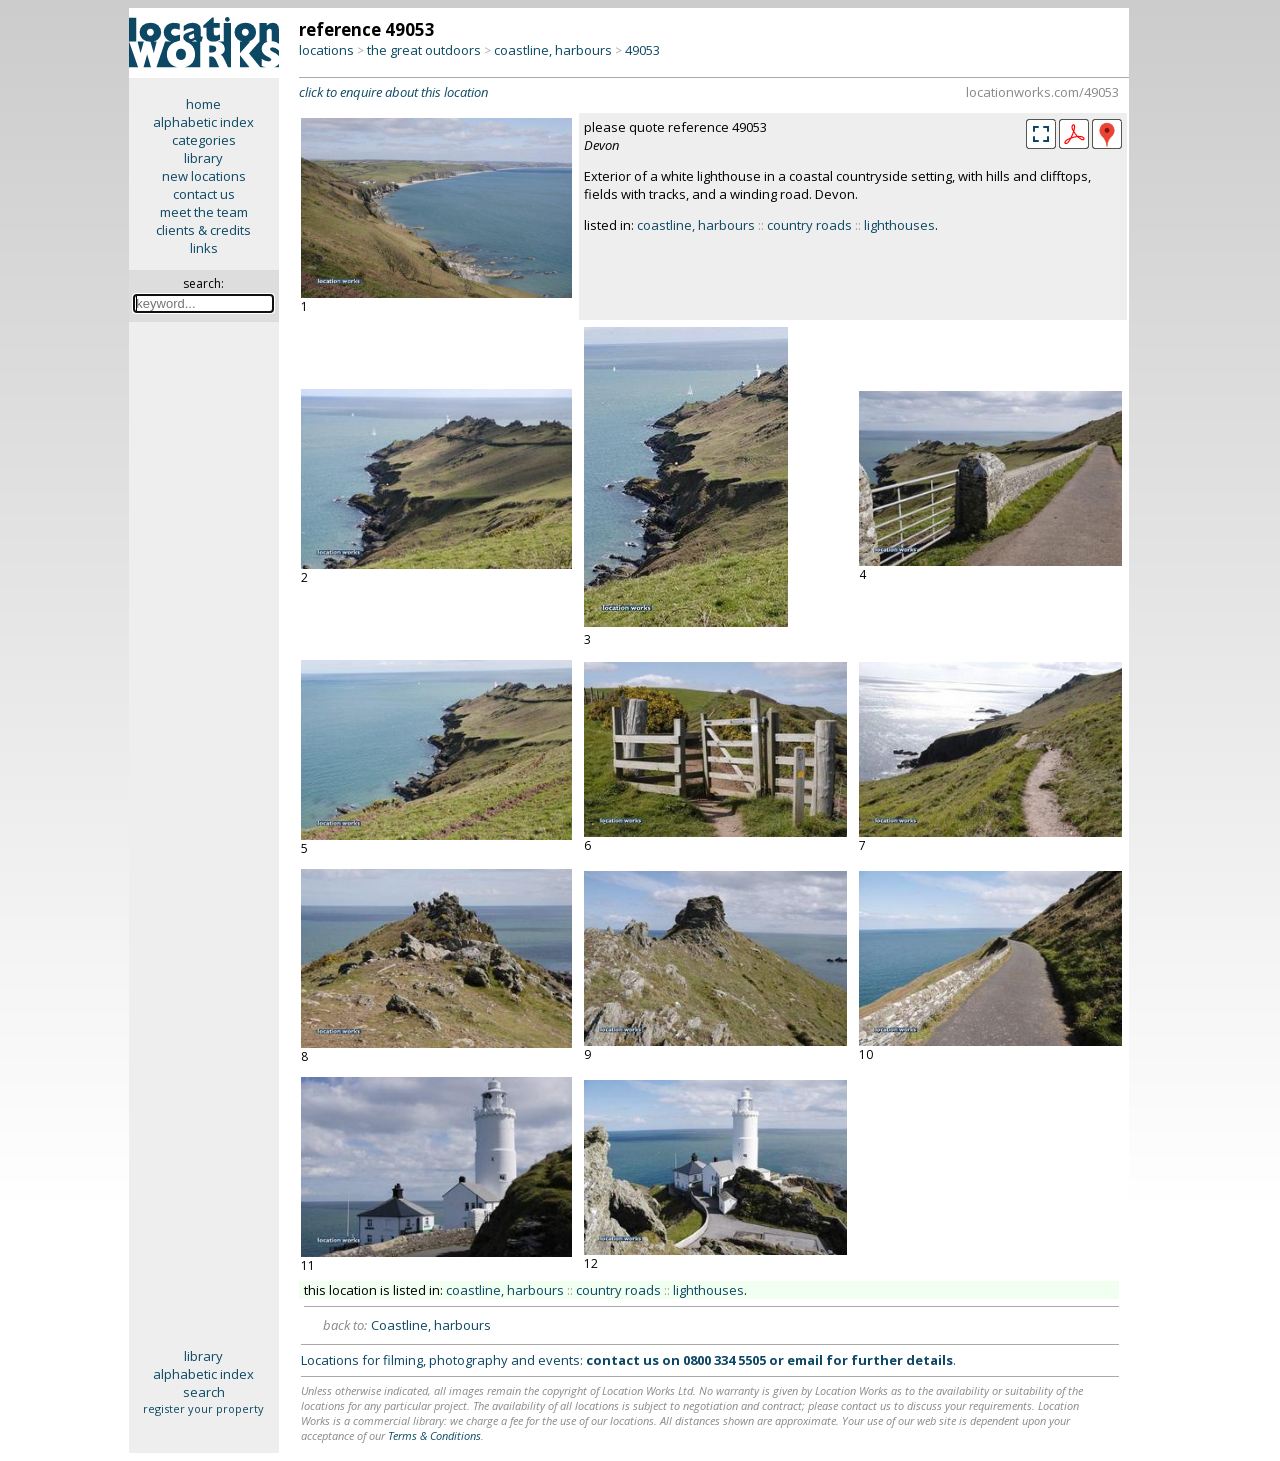 The width and height of the screenshot is (1280, 1461). I want to click on search, so click(204, 1392).